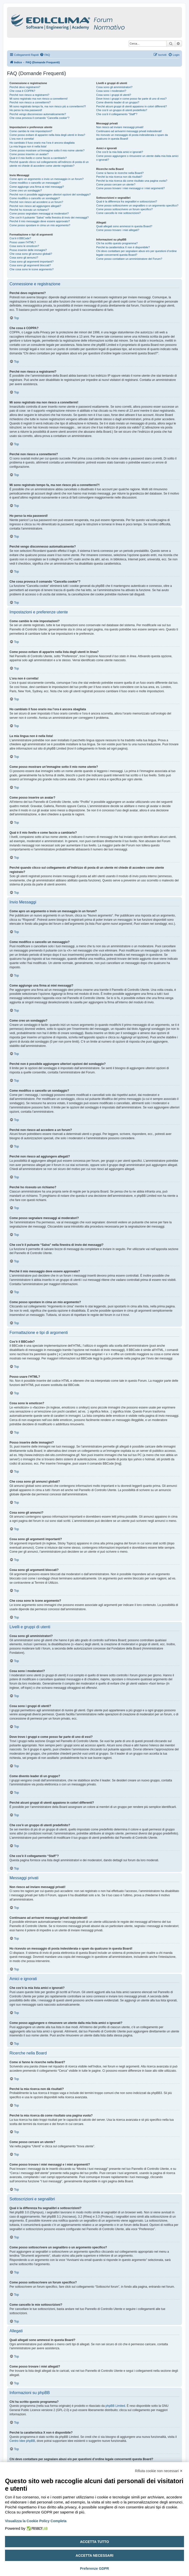 The width and height of the screenshot is (189, 2576). Describe the element at coordinates (38, 114) in the screenshot. I see `Perché vengo disconnesso automaticamente?` at that location.